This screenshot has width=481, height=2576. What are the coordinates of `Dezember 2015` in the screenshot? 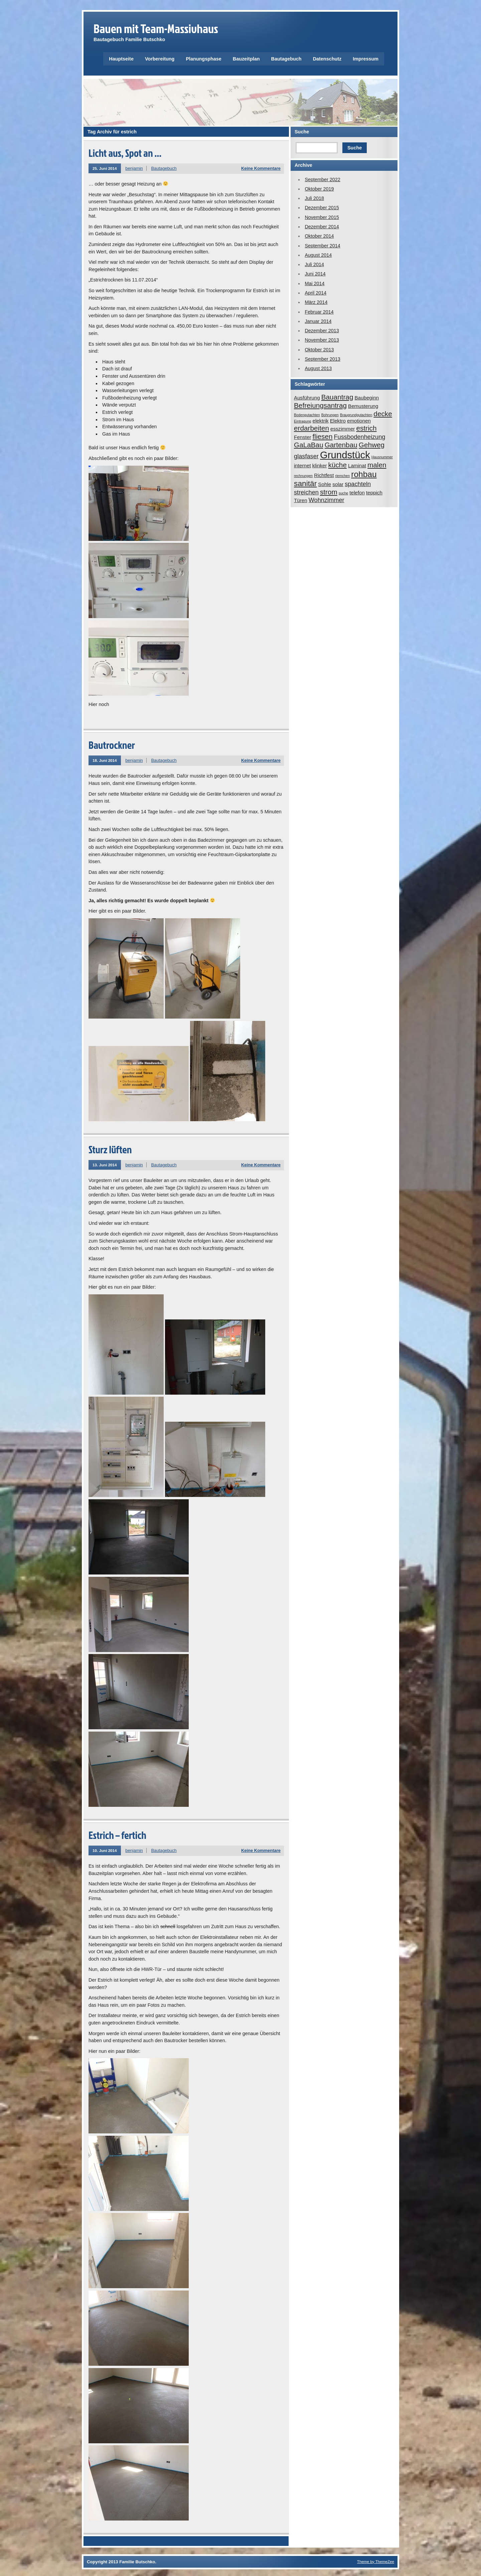 It's located at (322, 207).